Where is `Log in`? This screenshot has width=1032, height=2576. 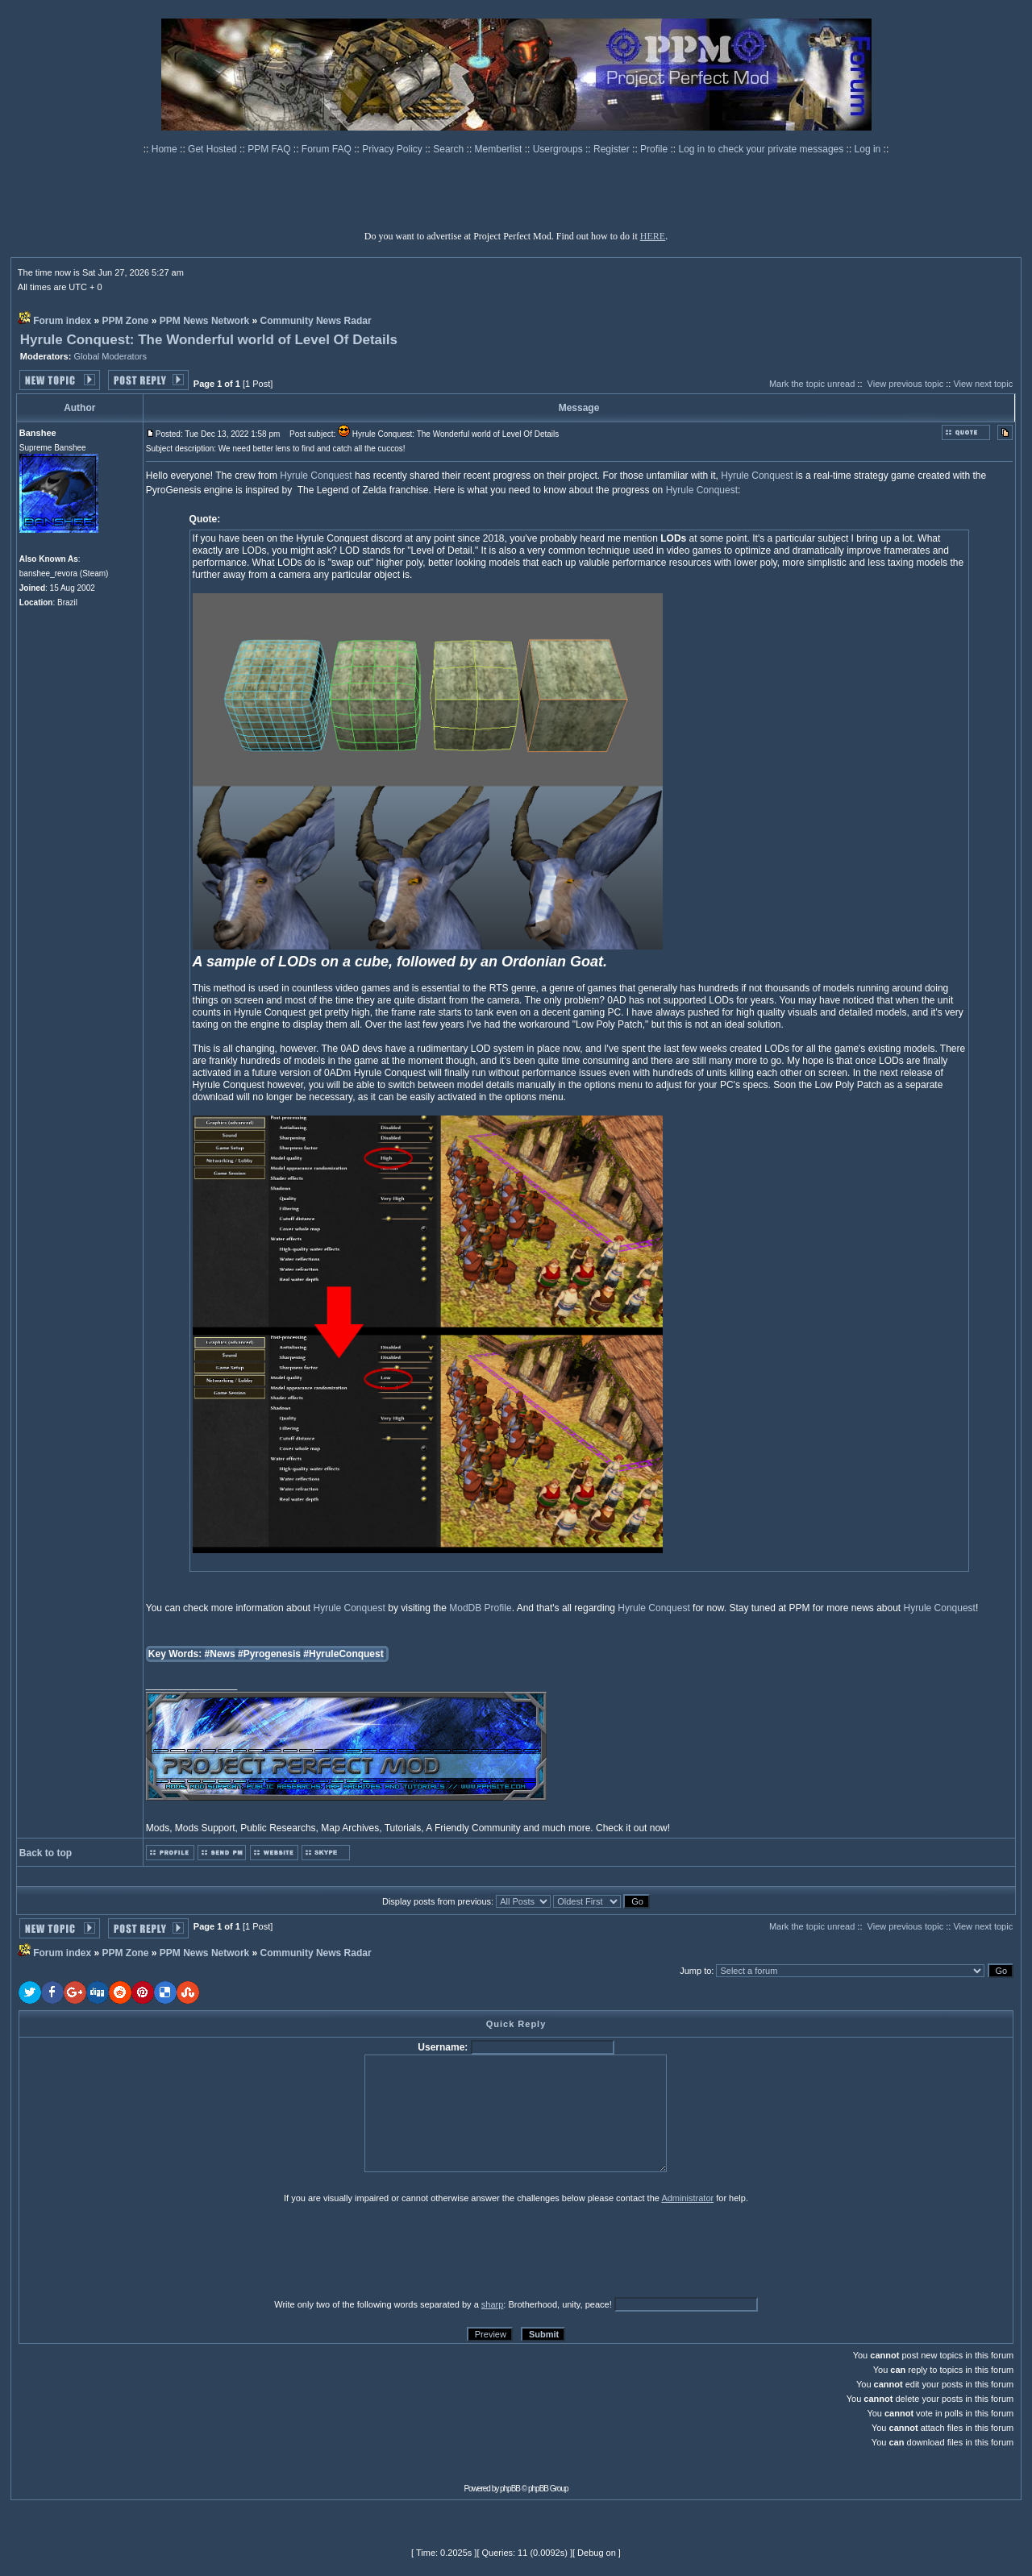
Log in is located at coordinates (868, 149).